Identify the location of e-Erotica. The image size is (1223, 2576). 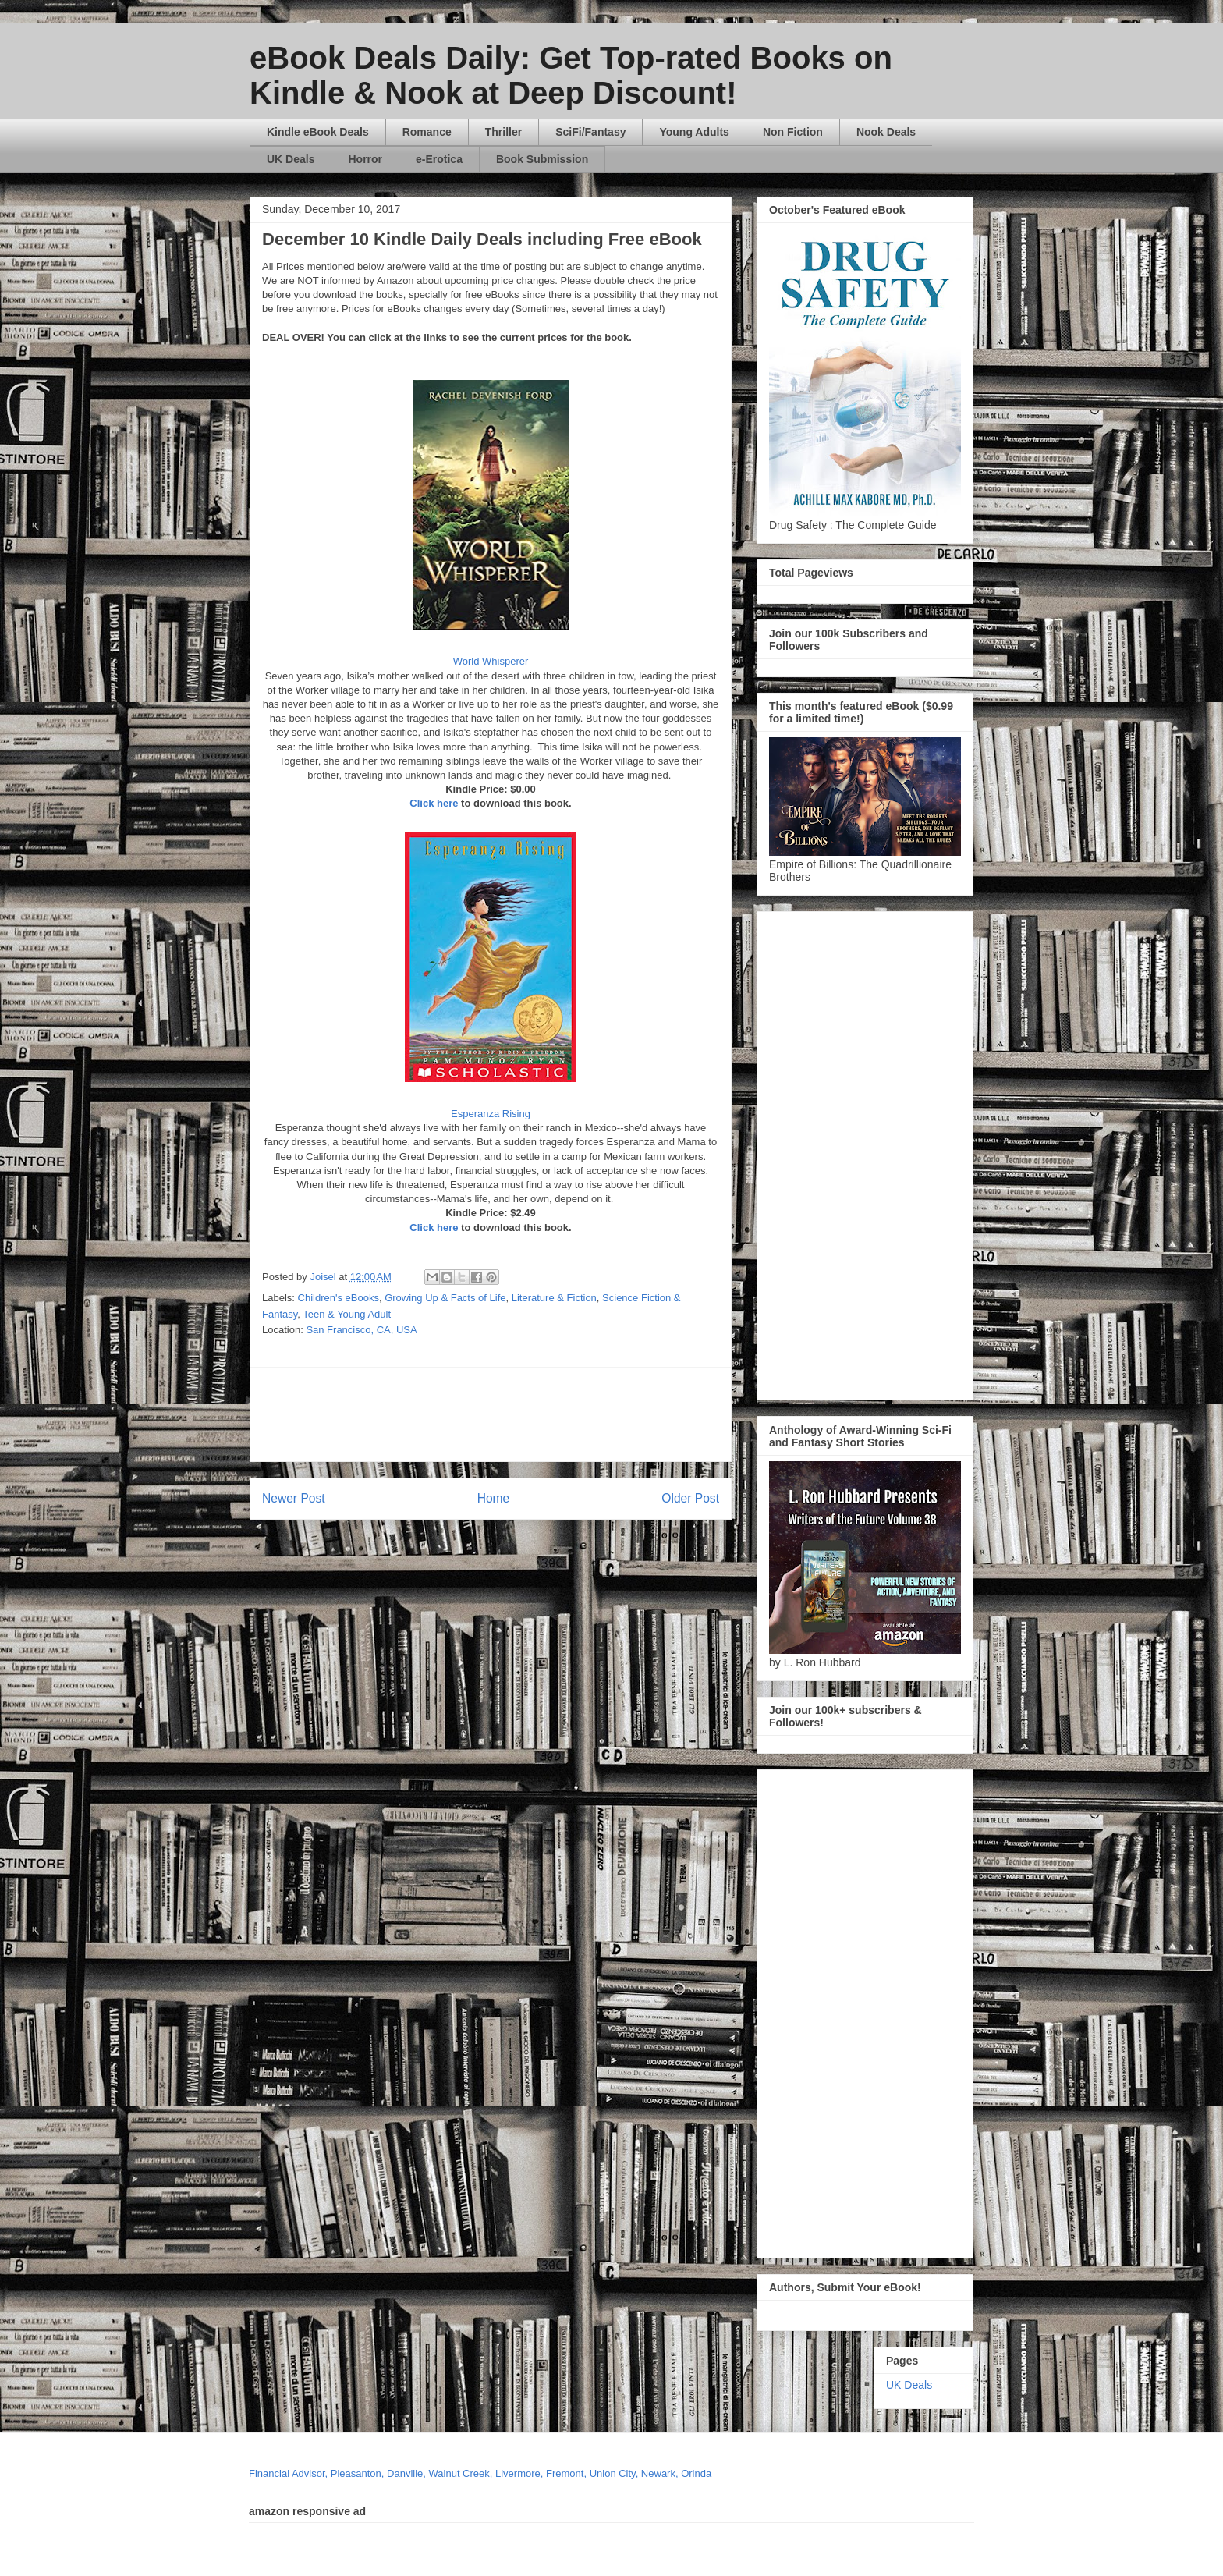
(439, 159).